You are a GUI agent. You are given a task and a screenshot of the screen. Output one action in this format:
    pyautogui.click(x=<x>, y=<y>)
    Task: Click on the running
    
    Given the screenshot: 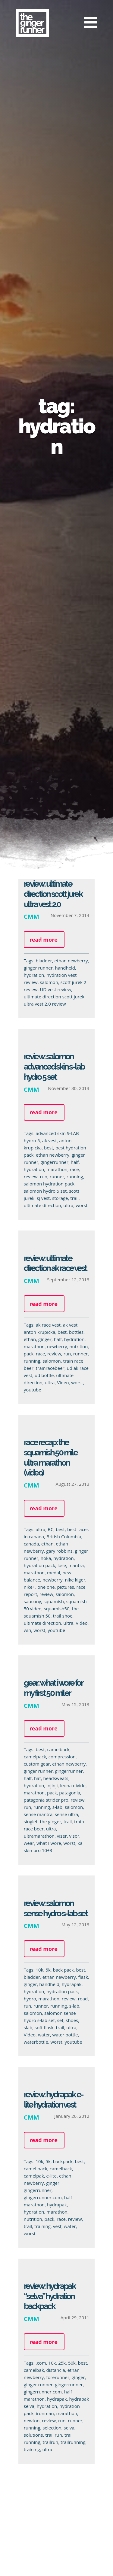 What is the action you would take?
    pyautogui.click(x=72, y=1176)
    